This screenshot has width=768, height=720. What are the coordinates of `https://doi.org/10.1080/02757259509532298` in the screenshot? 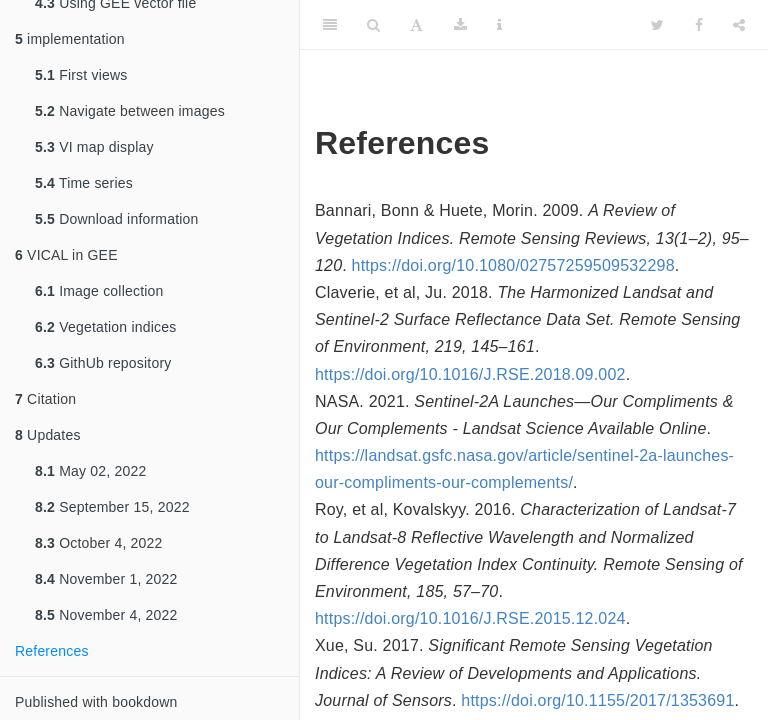 It's located at (513, 265).